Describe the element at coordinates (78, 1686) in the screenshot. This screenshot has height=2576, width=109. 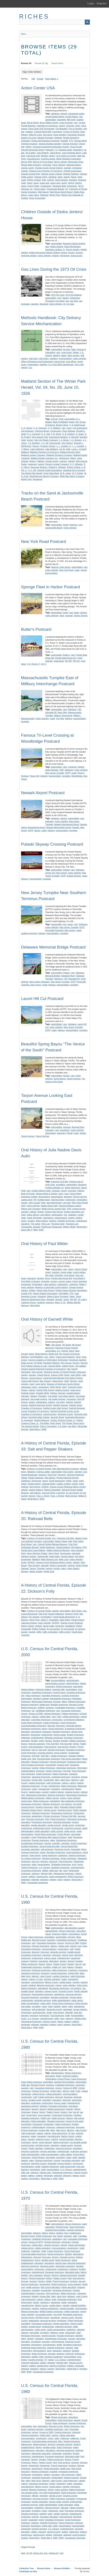
I see `agriculture` at that location.